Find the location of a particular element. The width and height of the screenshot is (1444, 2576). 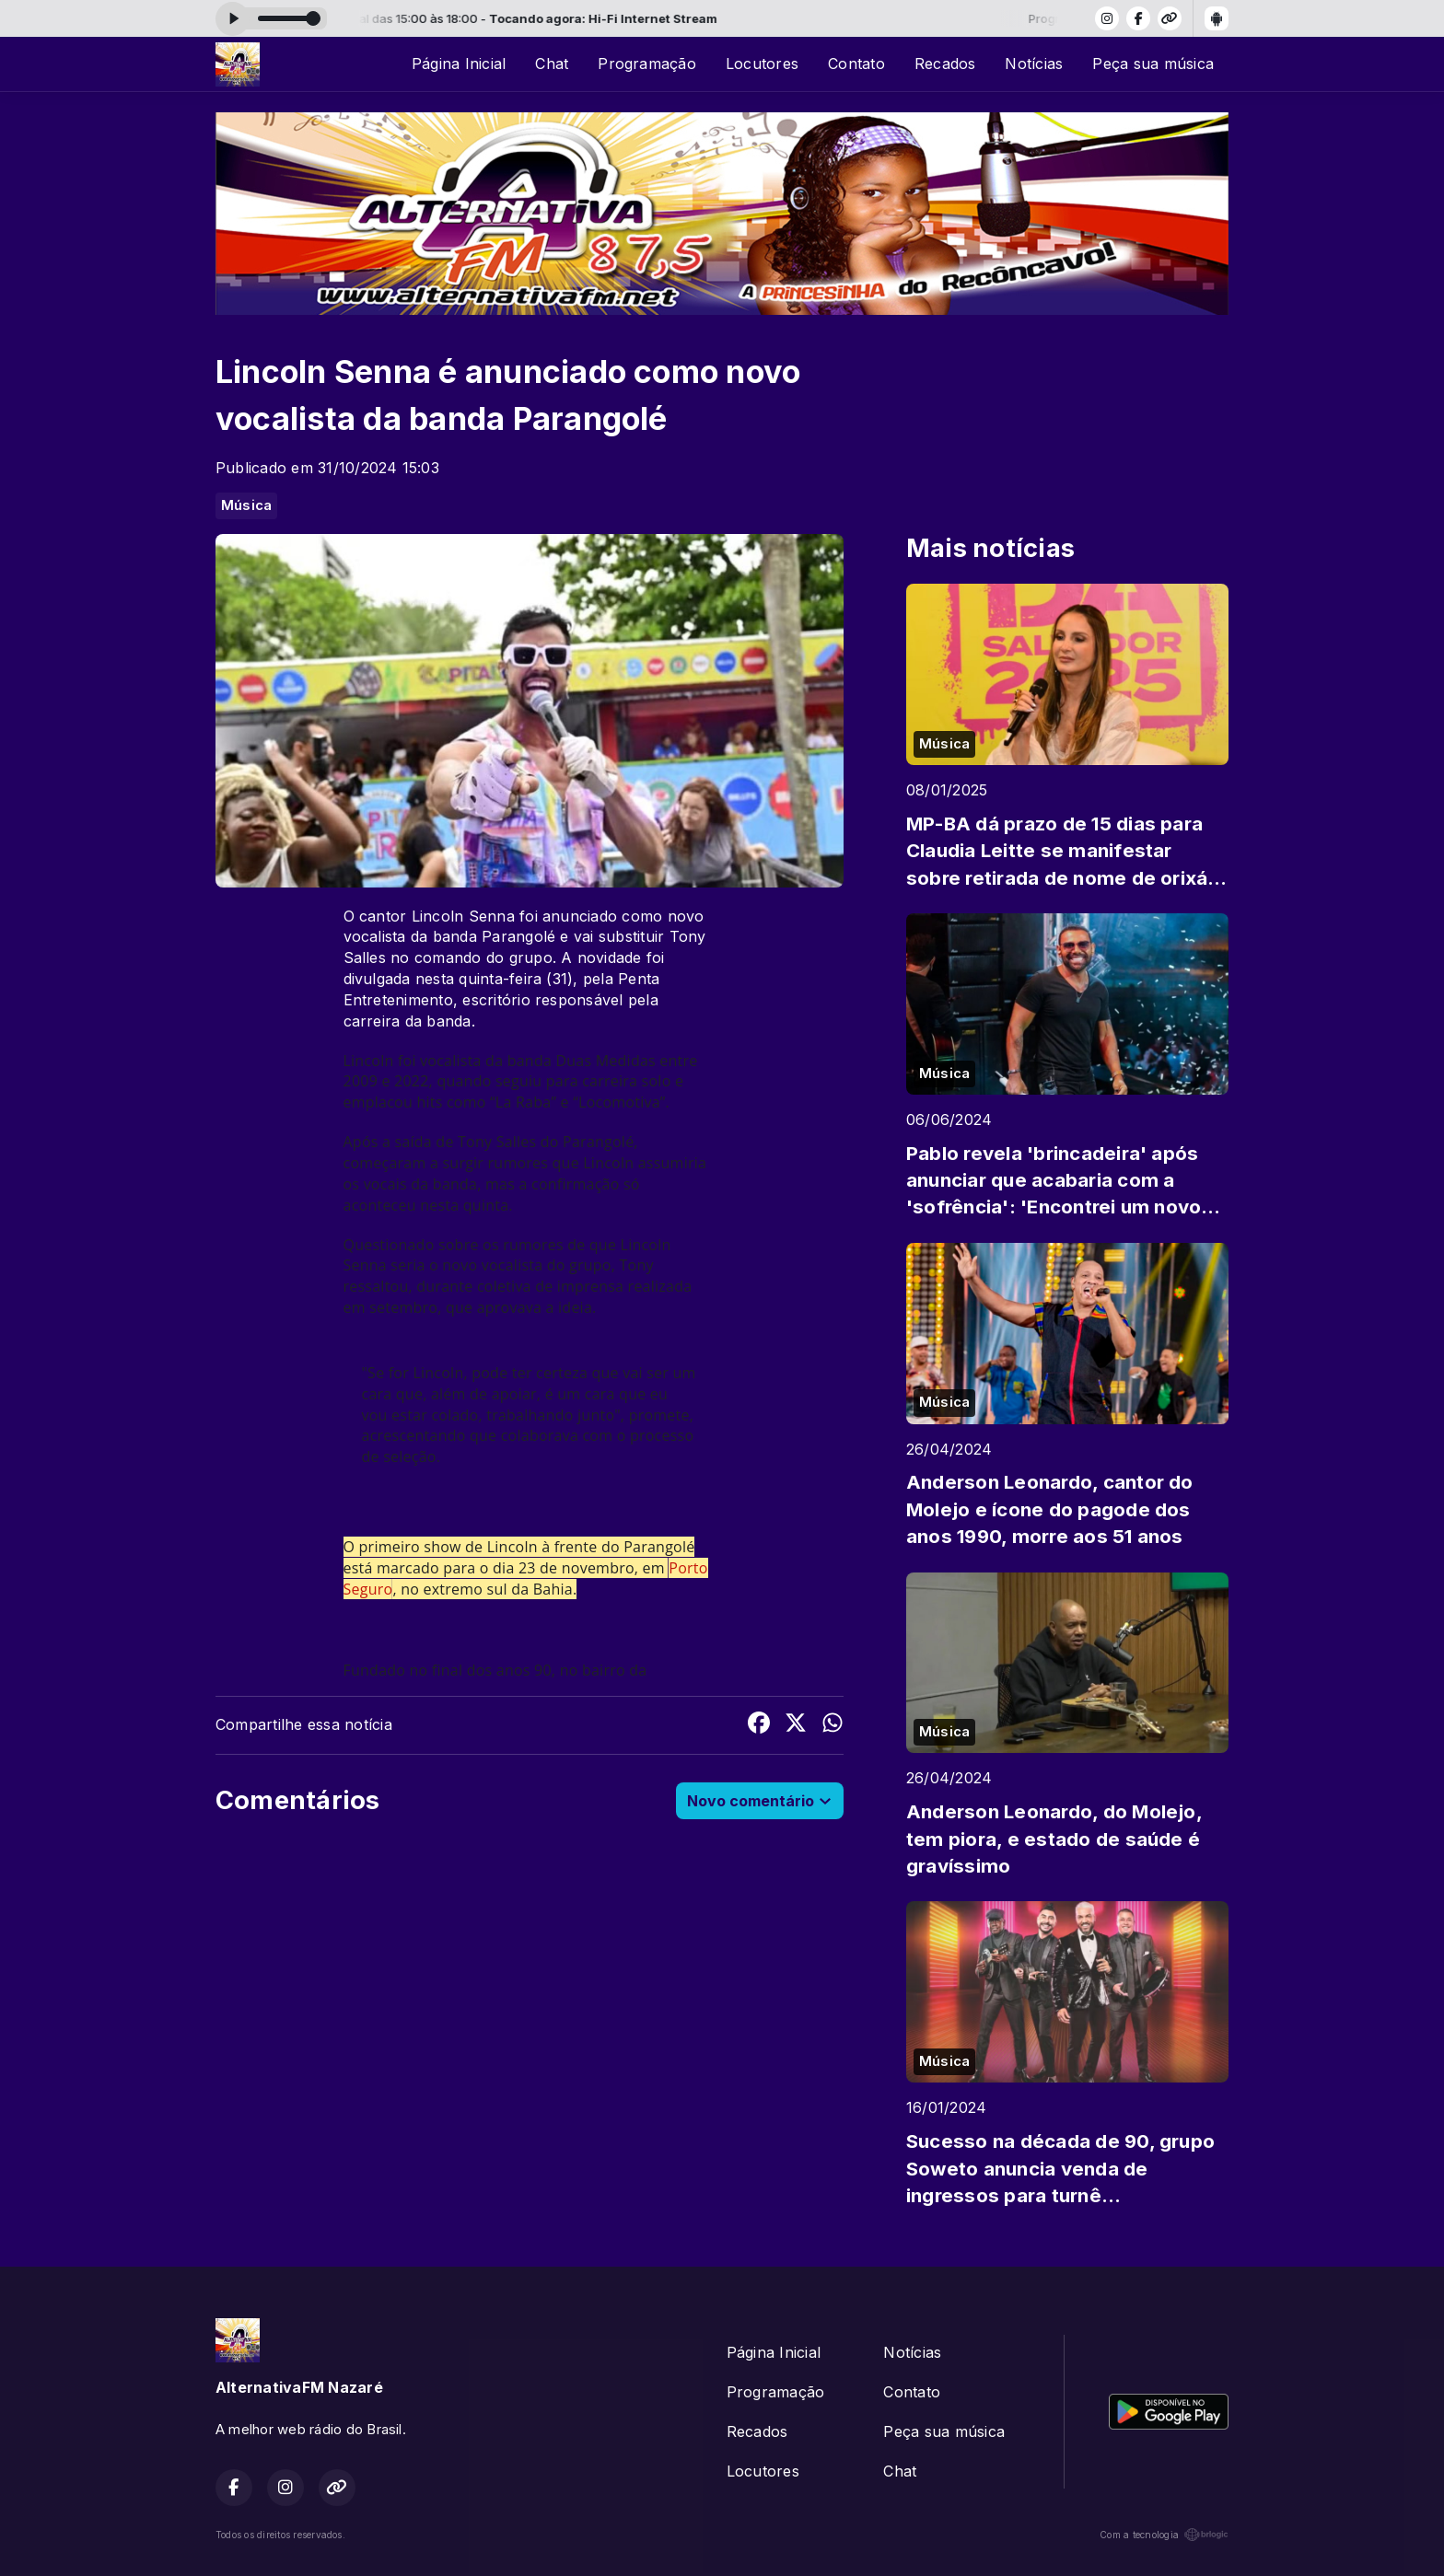

Contato is located at coordinates (856, 63).